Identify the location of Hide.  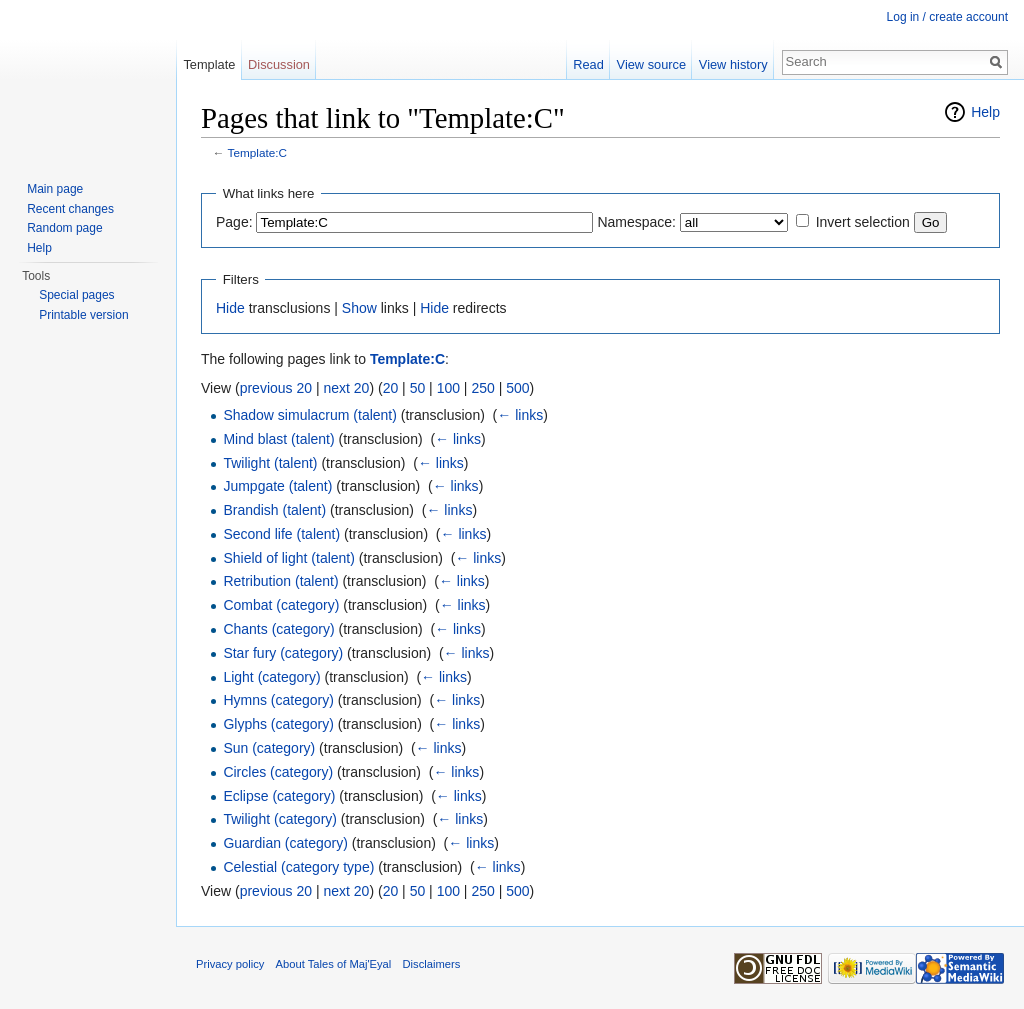
(230, 308).